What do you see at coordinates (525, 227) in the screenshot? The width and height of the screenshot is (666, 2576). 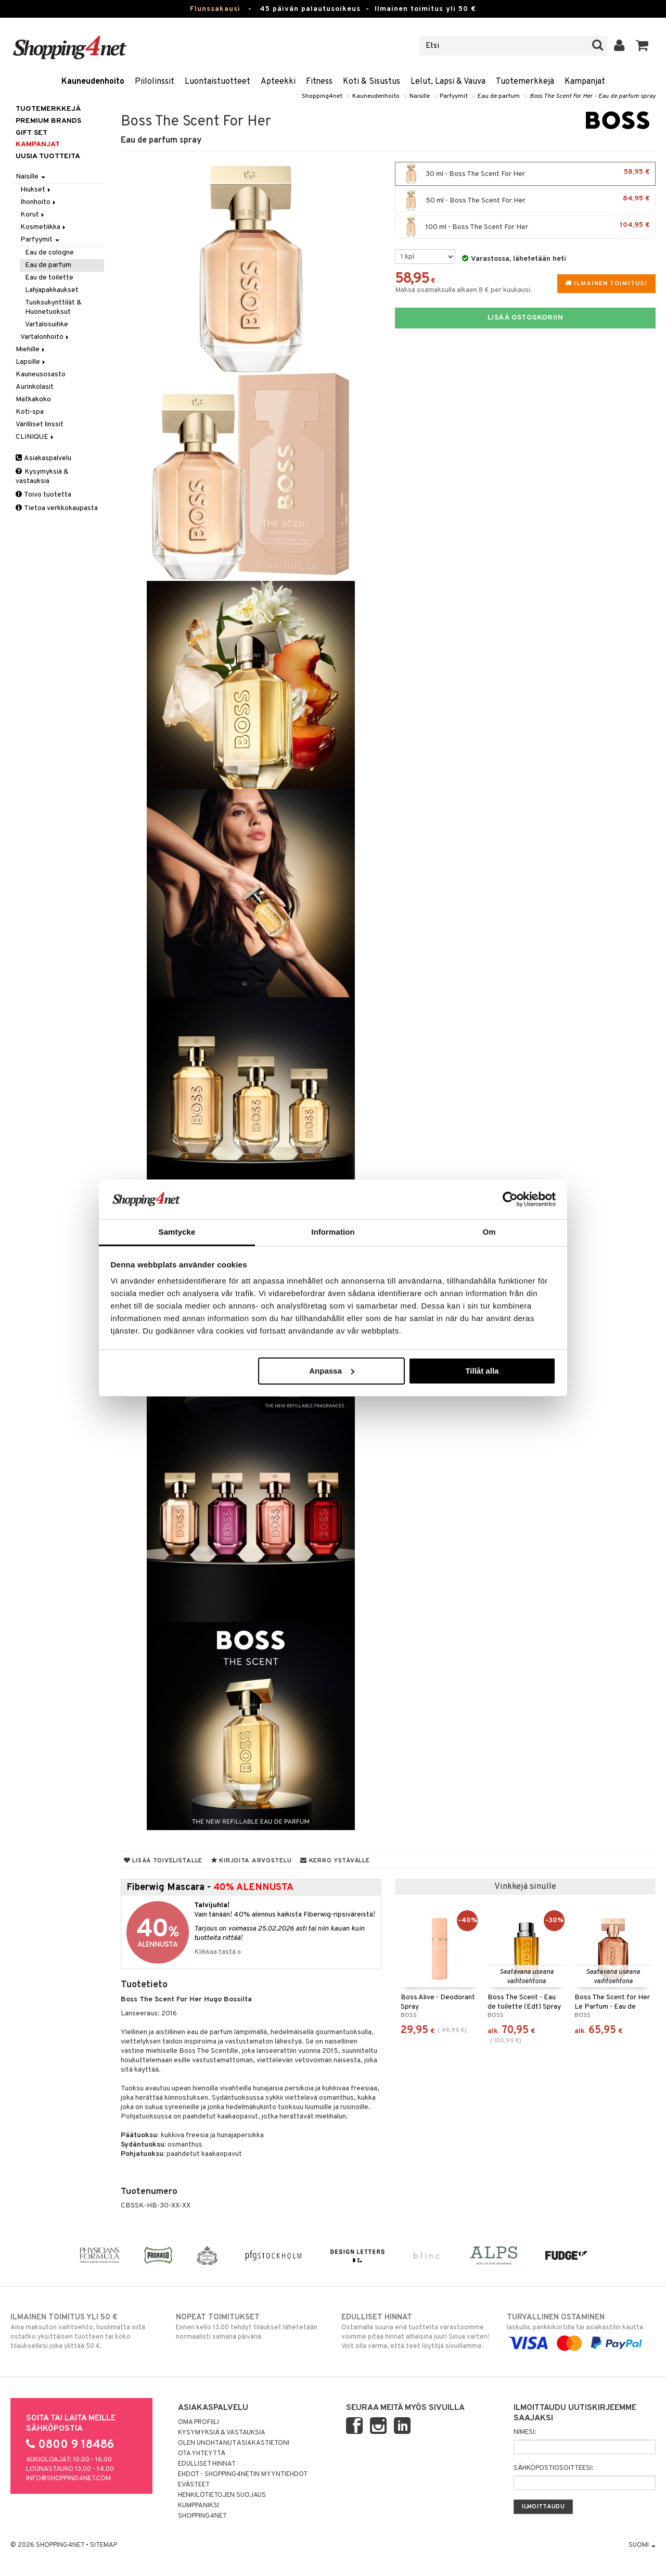 I see `100 ml - Boss The Scent For Her` at bounding box center [525, 227].